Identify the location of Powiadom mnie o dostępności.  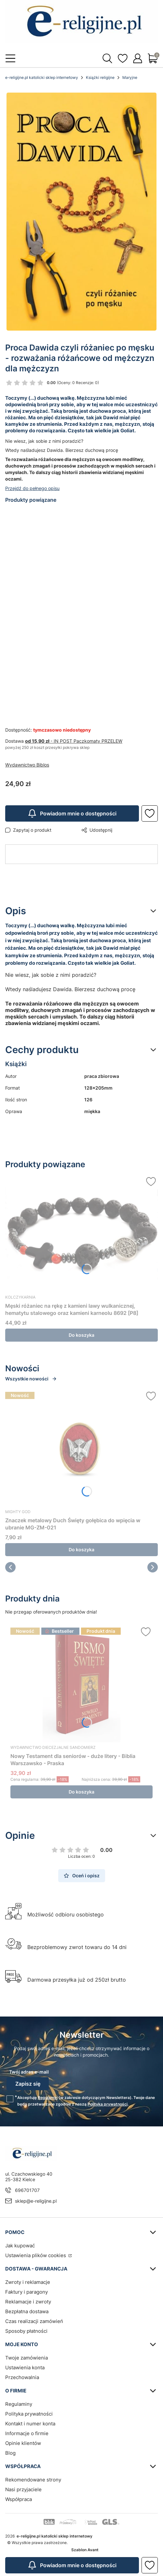
(72, 813).